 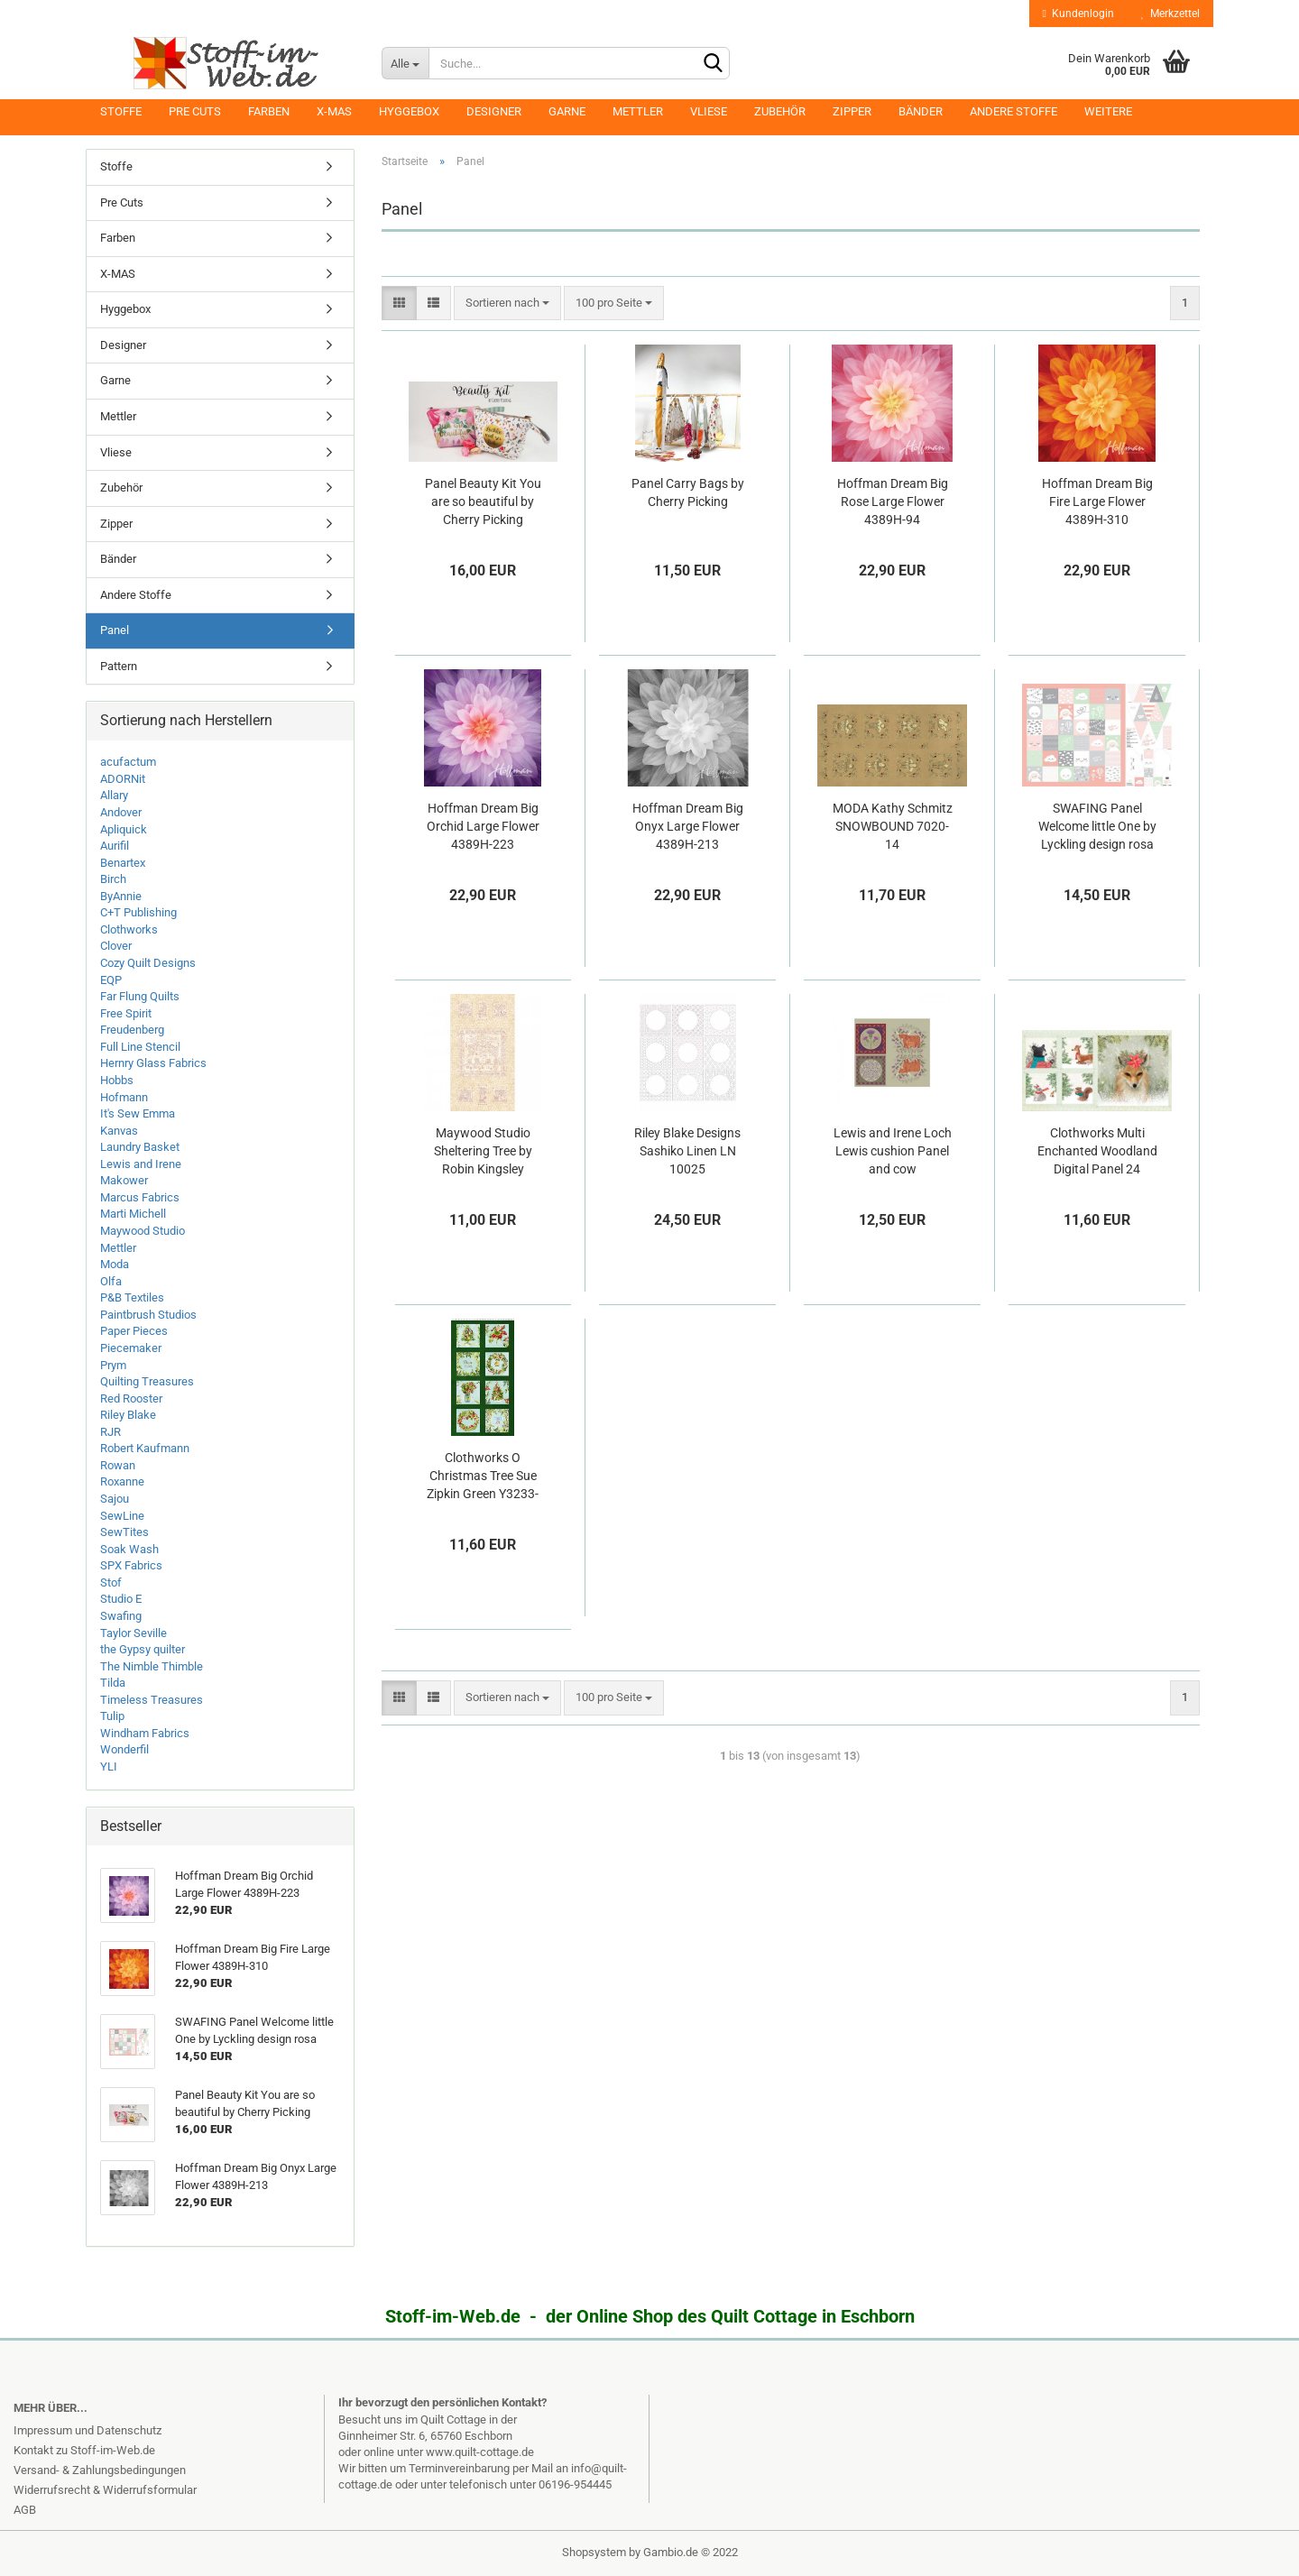 What do you see at coordinates (140, 996) in the screenshot?
I see `Far Flung Quilts` at bounding box center [140, 996].